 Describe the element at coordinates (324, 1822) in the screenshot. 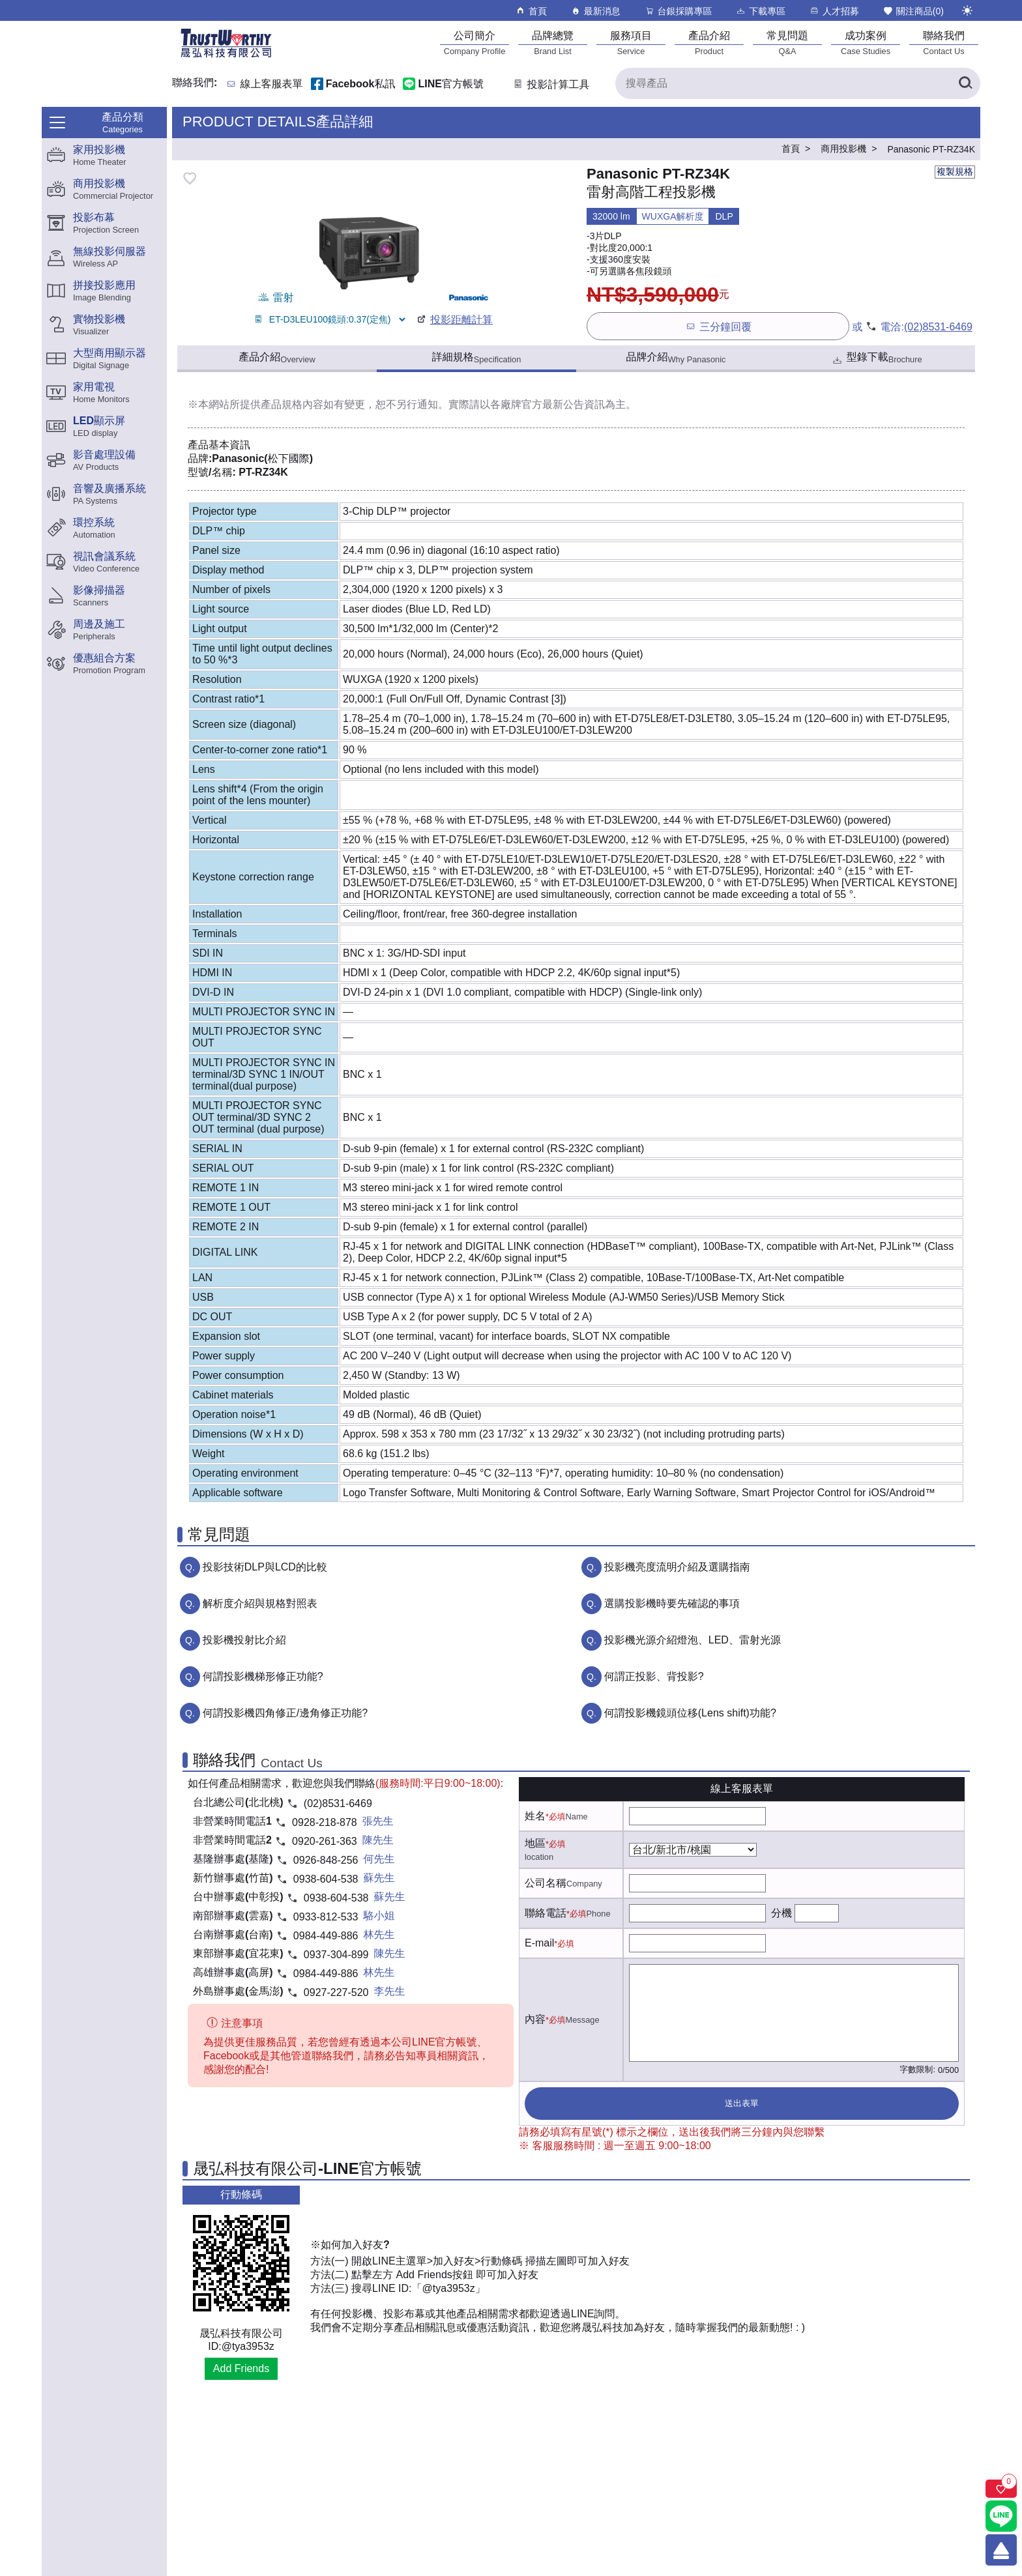

I see `0928-218-878` at that location.